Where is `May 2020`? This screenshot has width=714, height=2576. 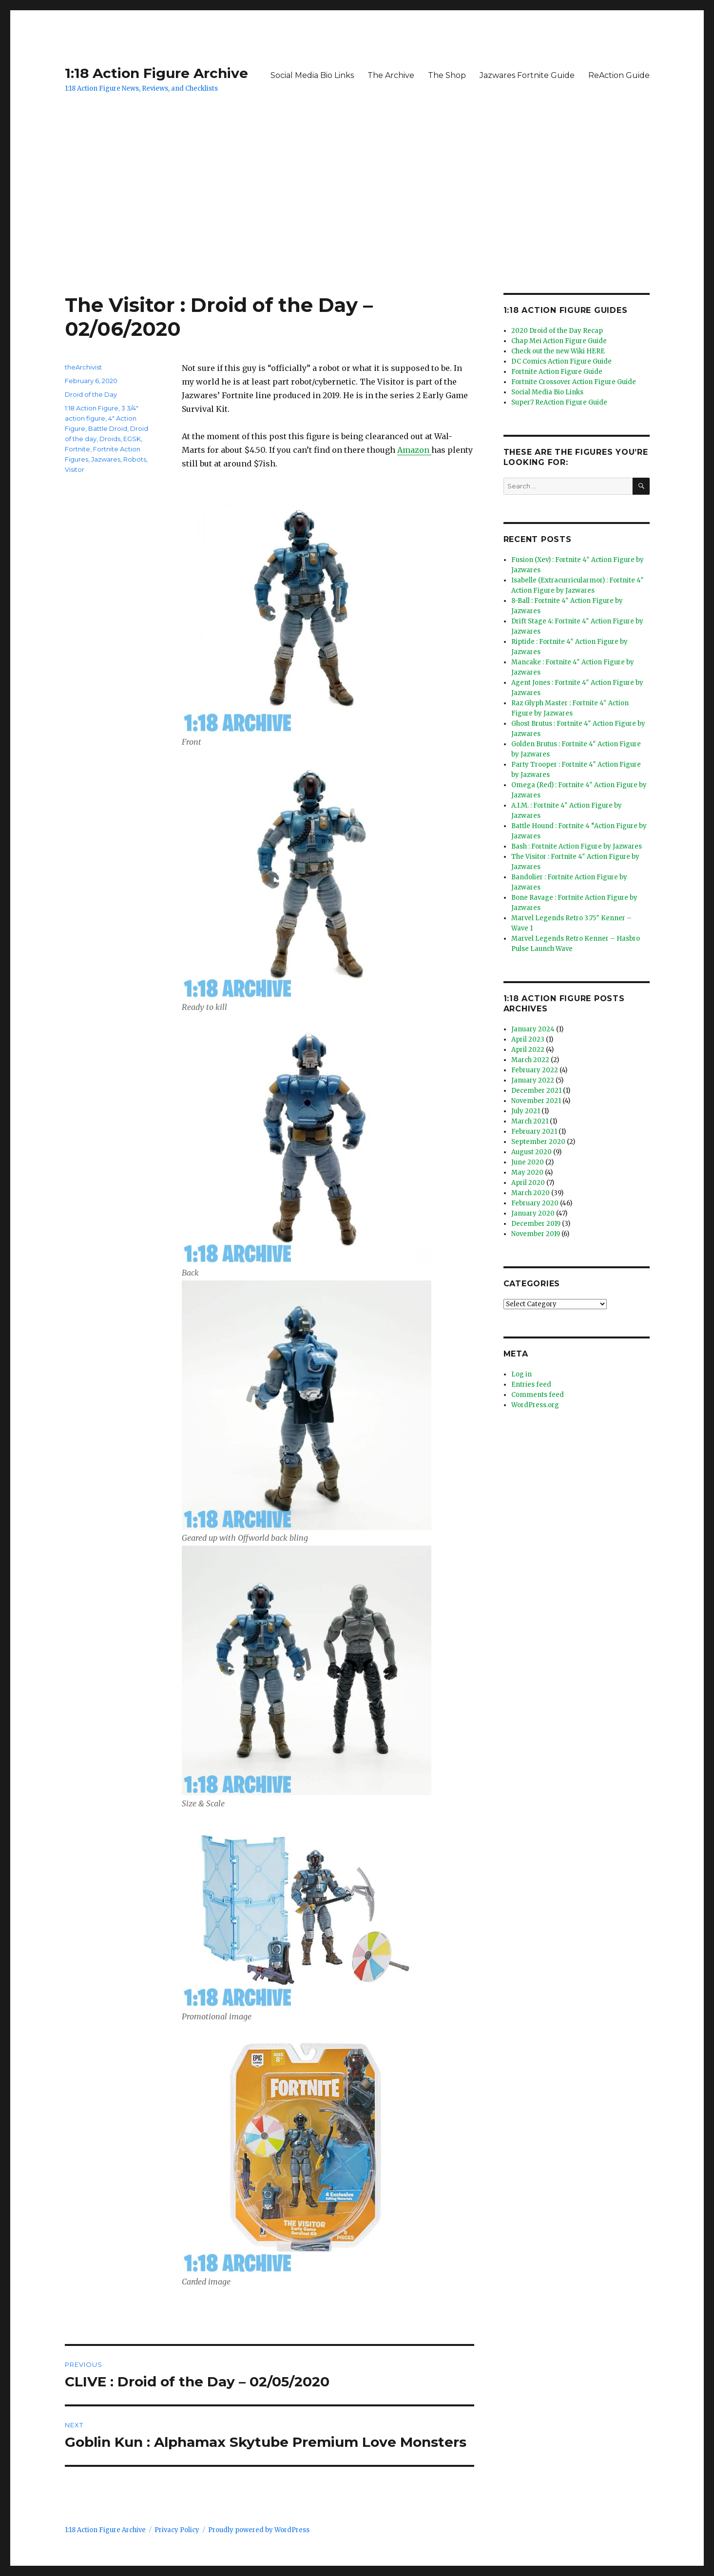 May 2020 is located at coordinates (527, 1172).